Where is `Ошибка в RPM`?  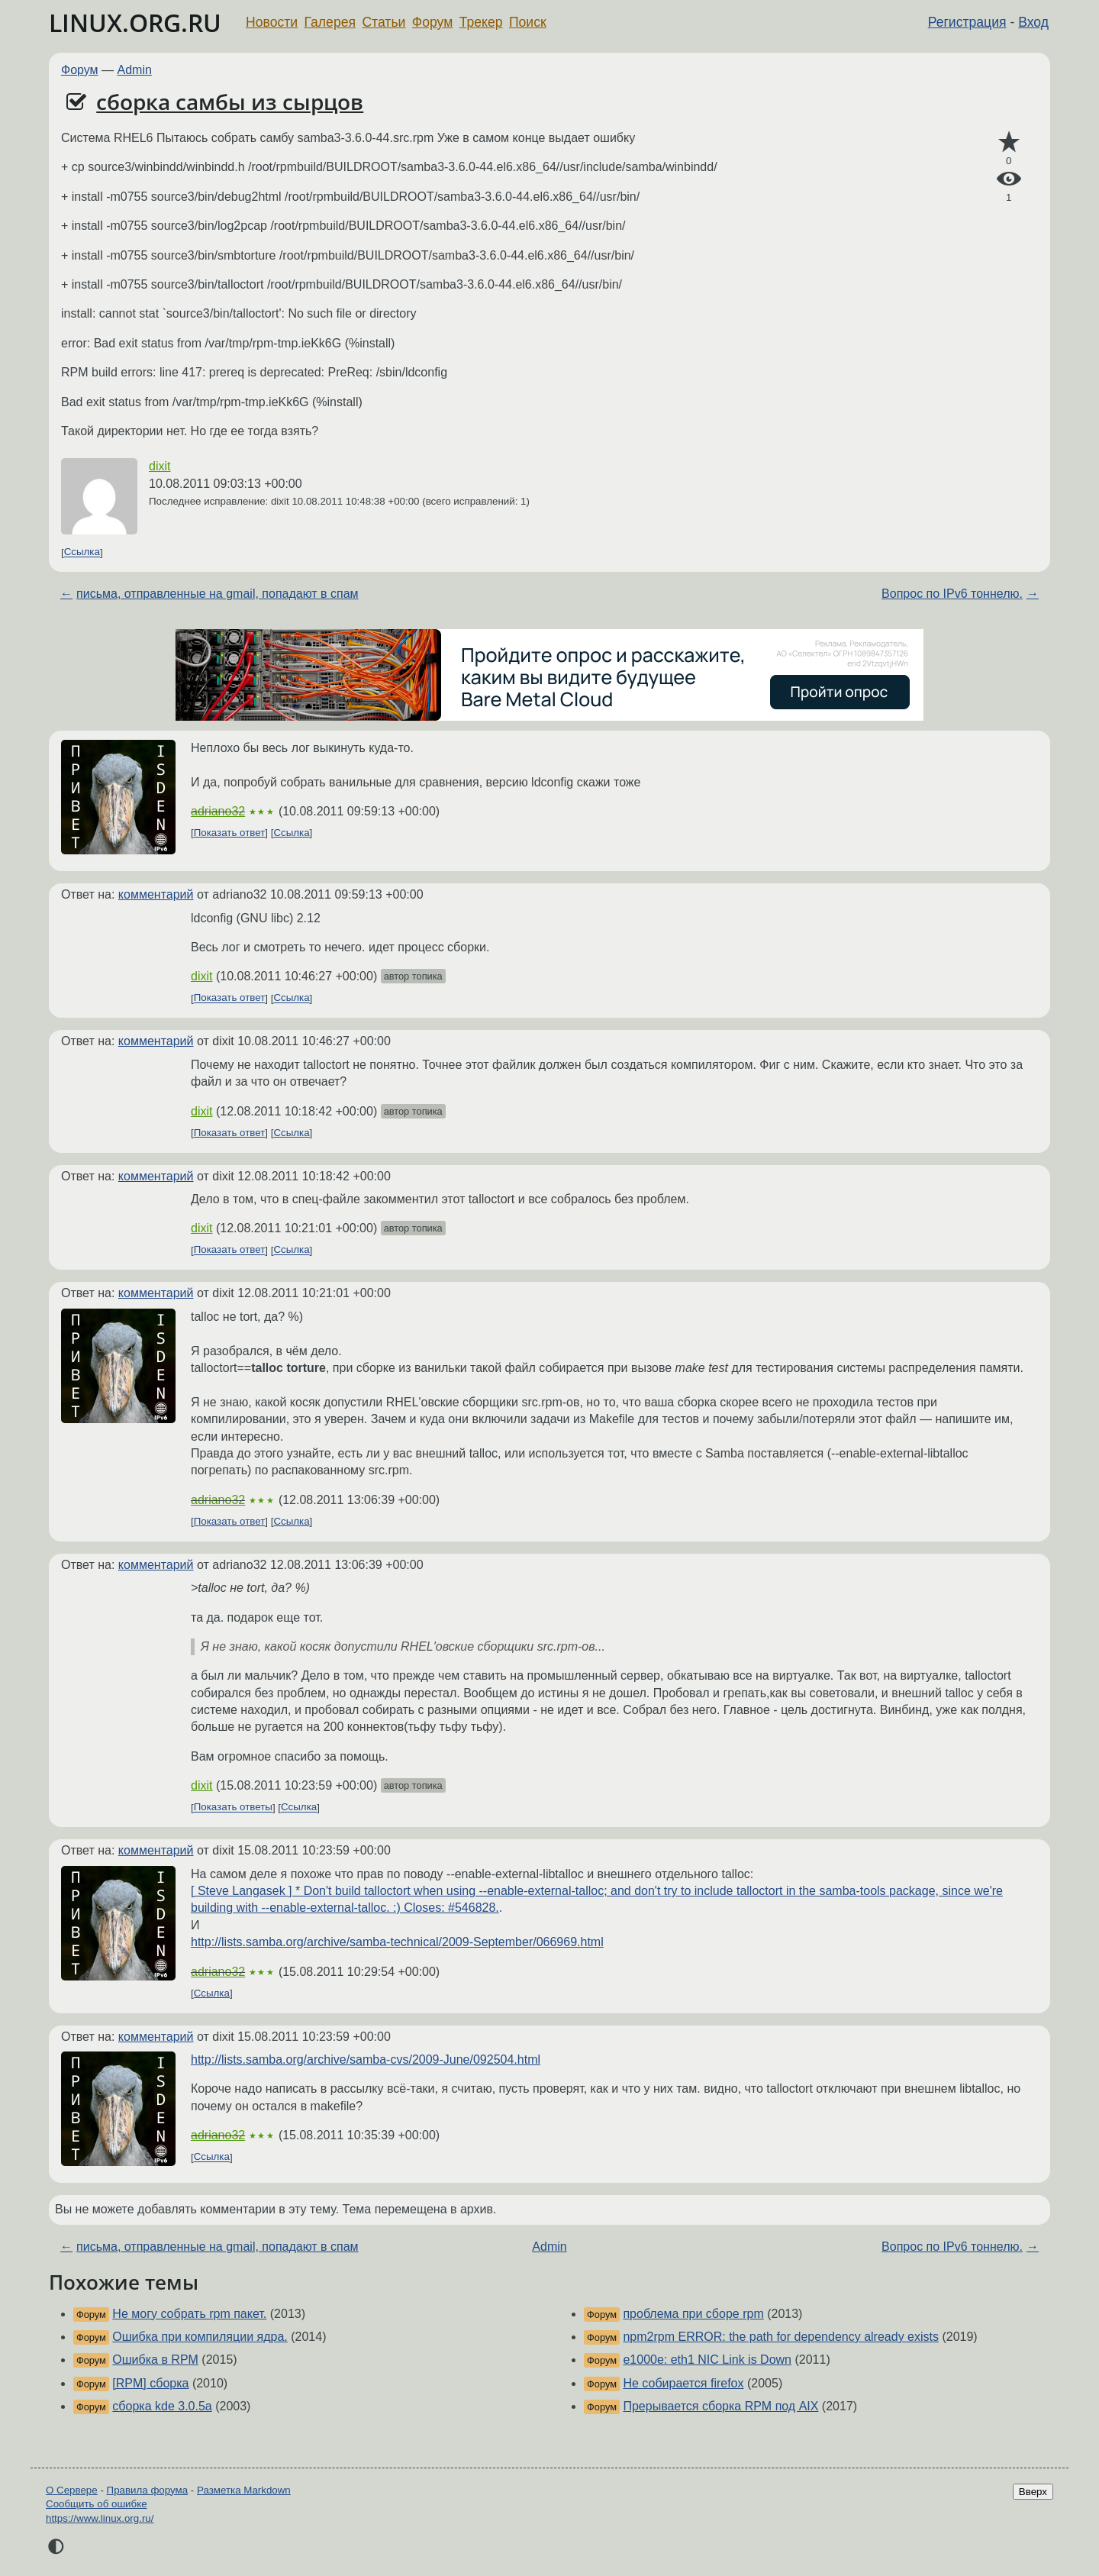 Ошибка в RPM is located at coordinates (155, 2359).